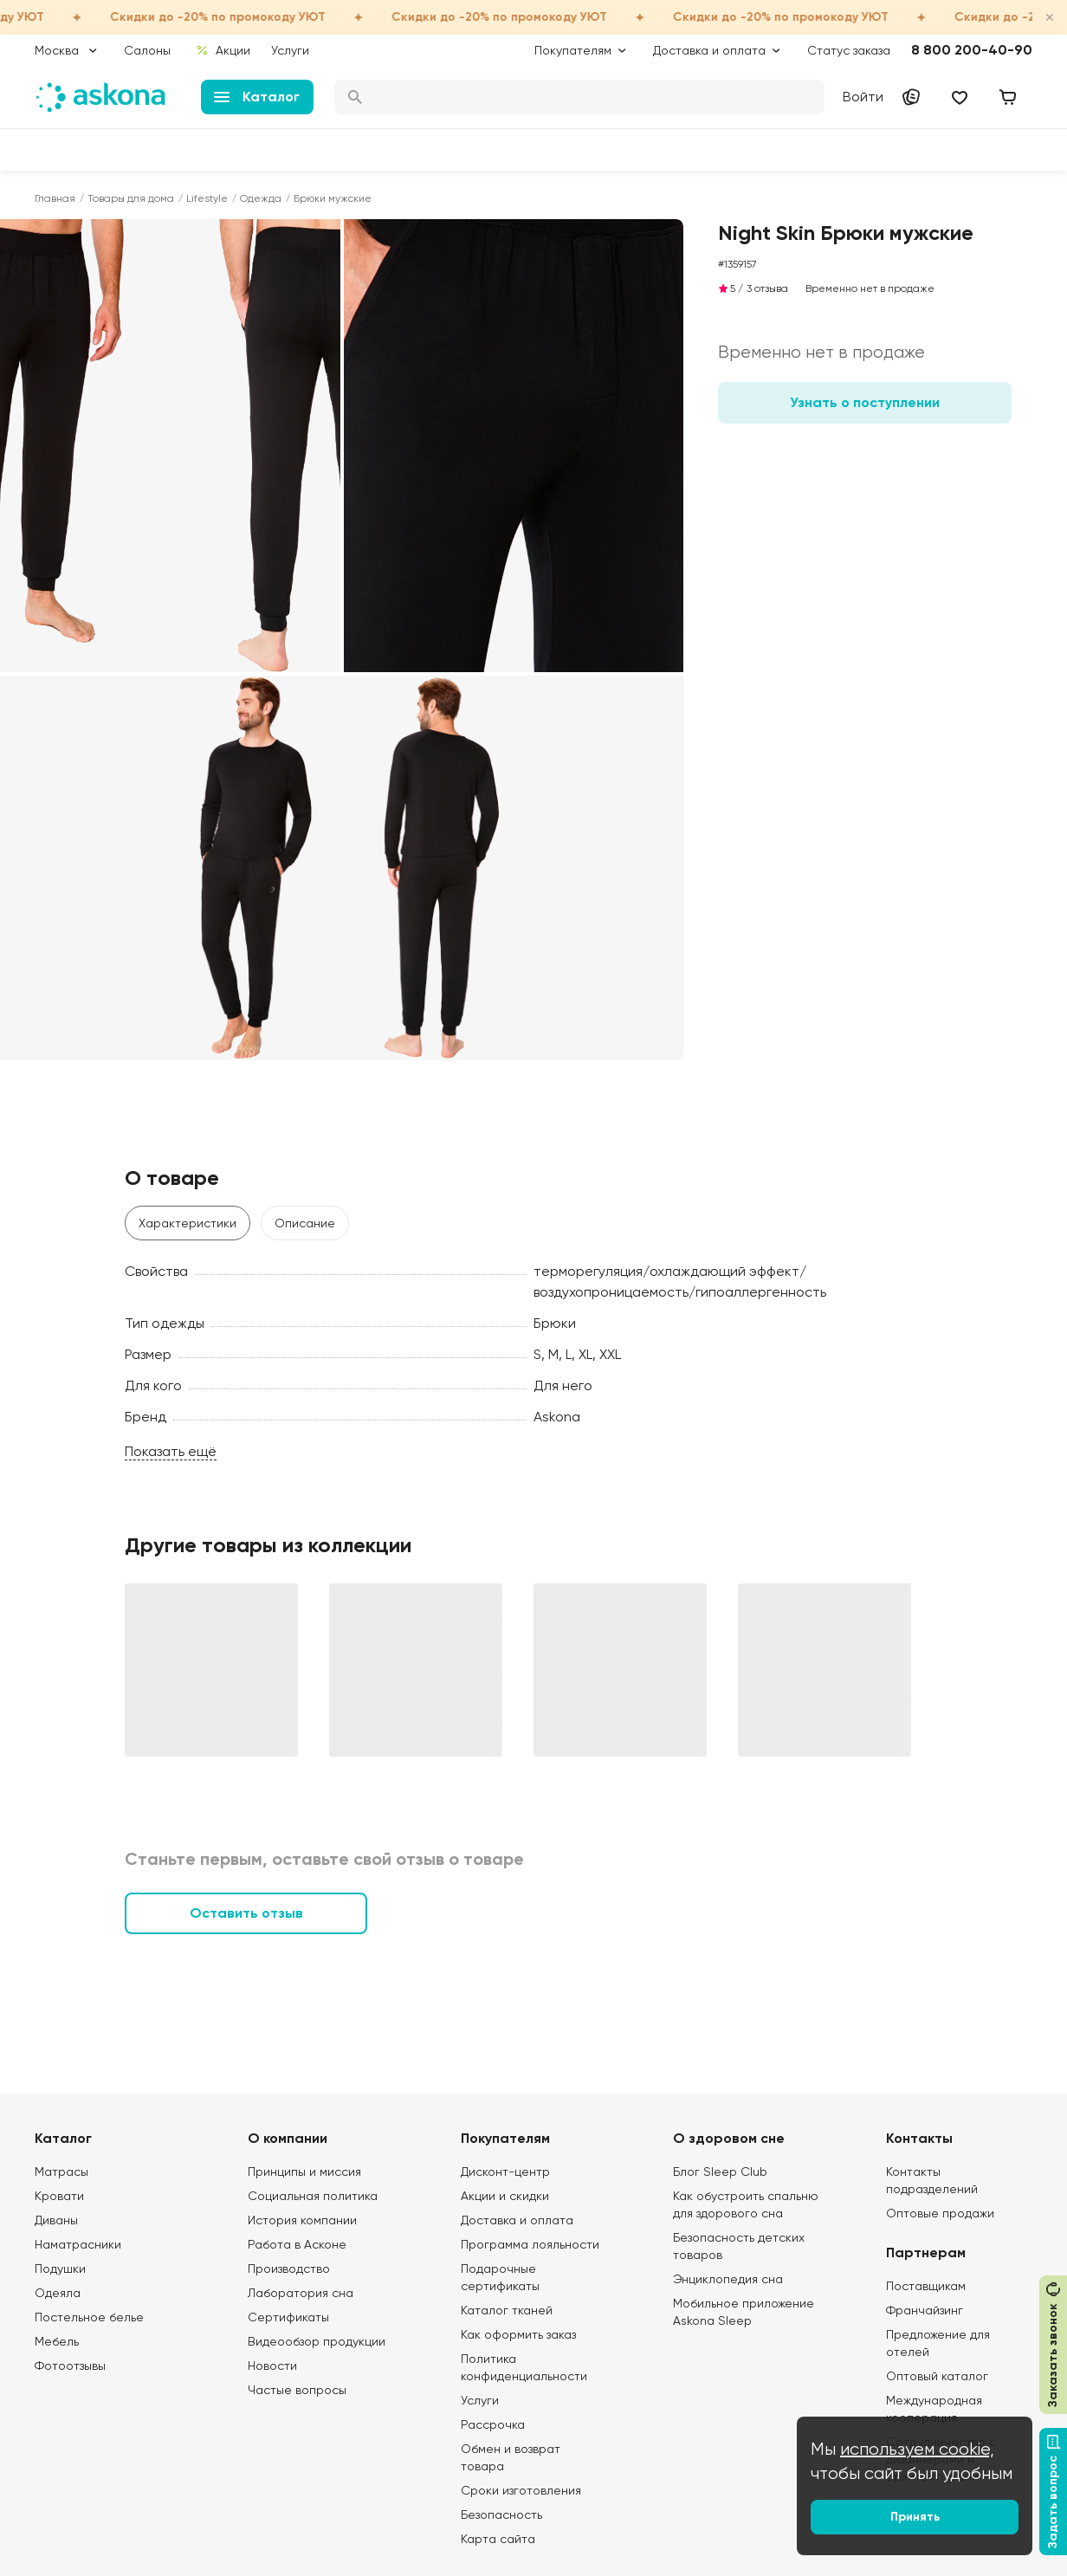  Describe the element at coordinates (257, 96) in the screenshot. I see `Каталог` at that location.